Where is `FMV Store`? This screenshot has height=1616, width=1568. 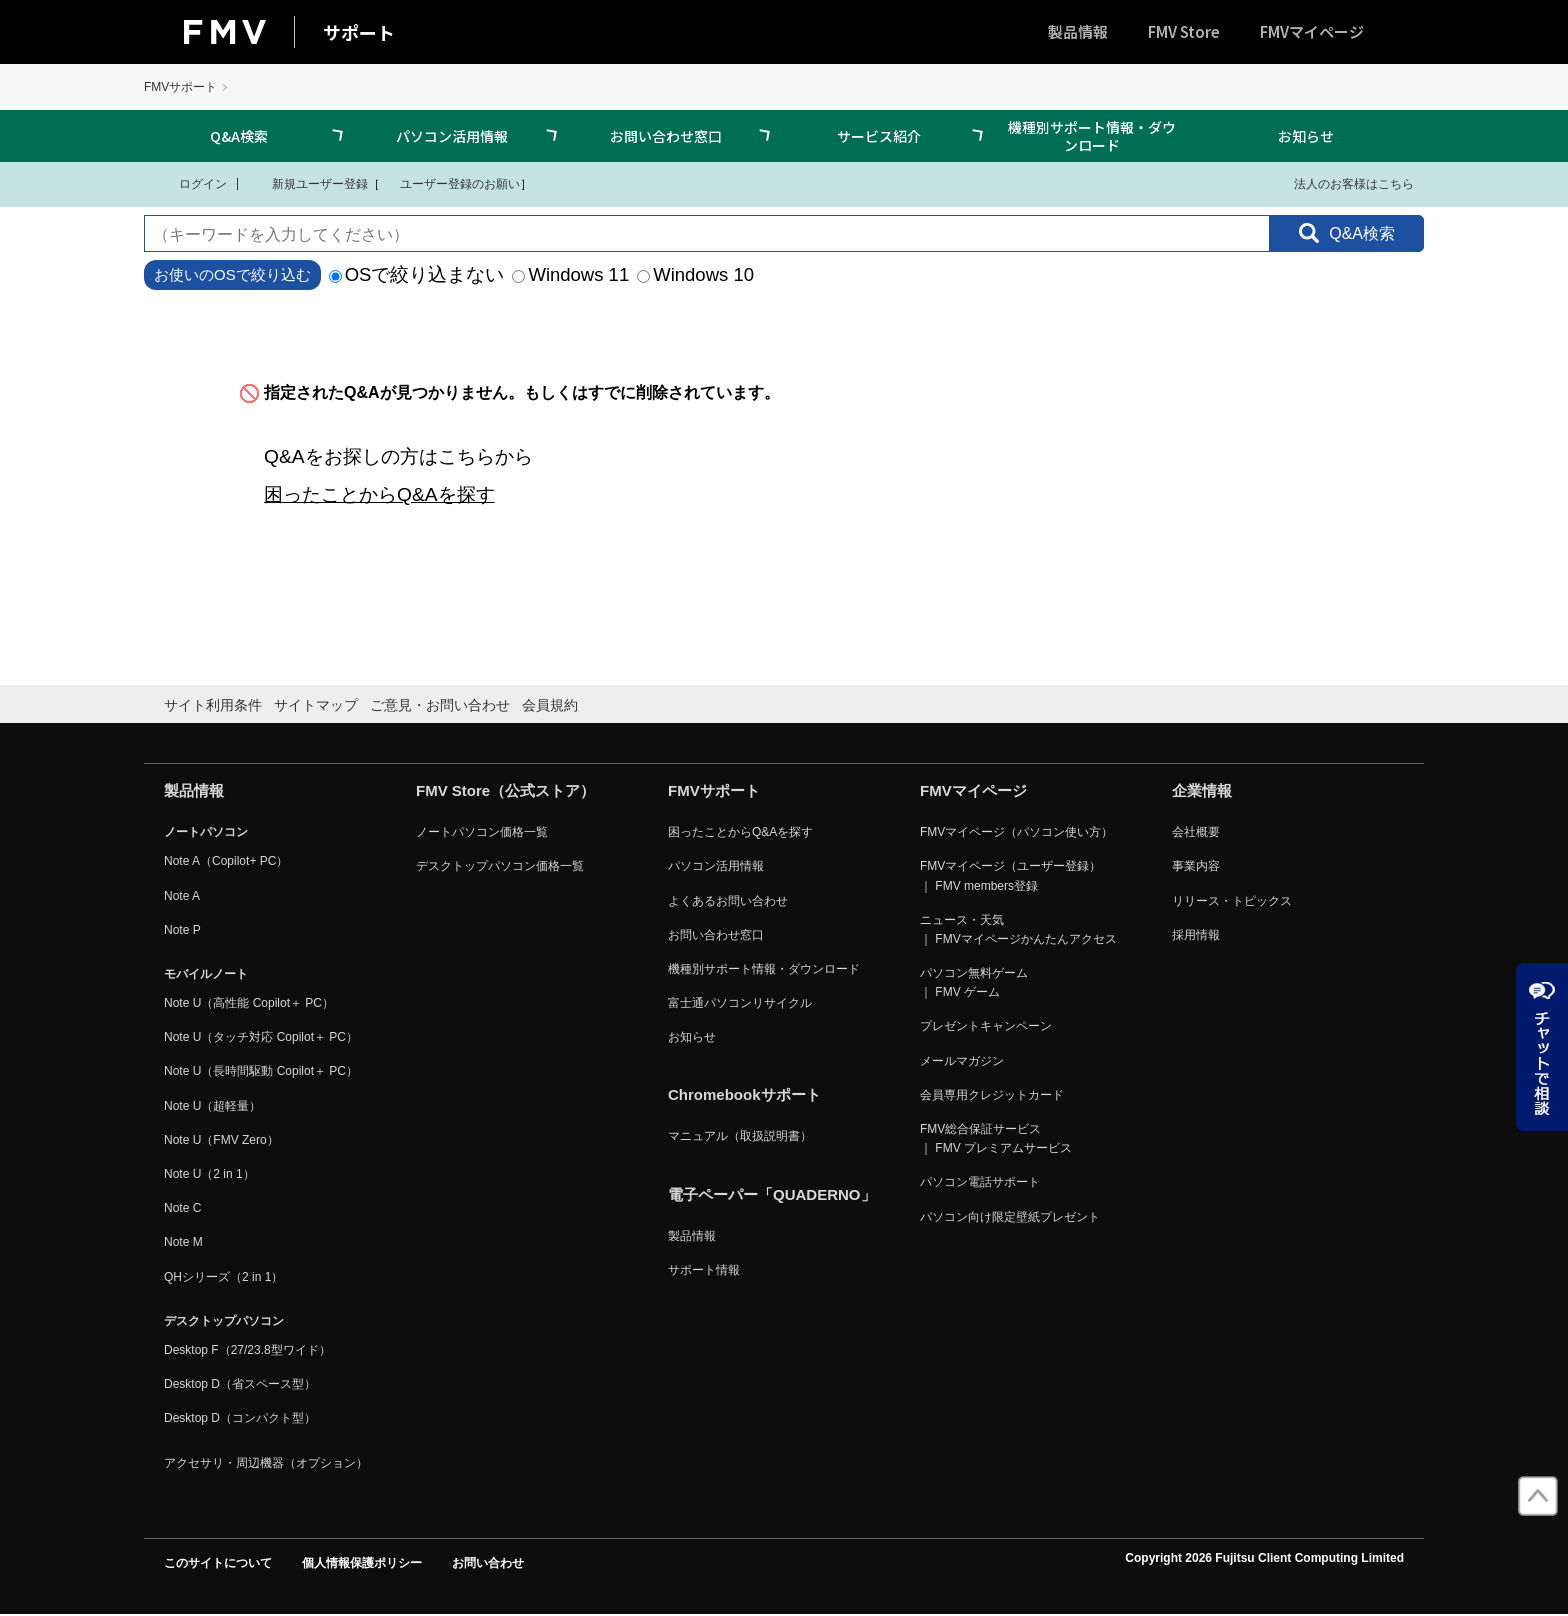
FMV Store is located at coordinates (1184, 31).